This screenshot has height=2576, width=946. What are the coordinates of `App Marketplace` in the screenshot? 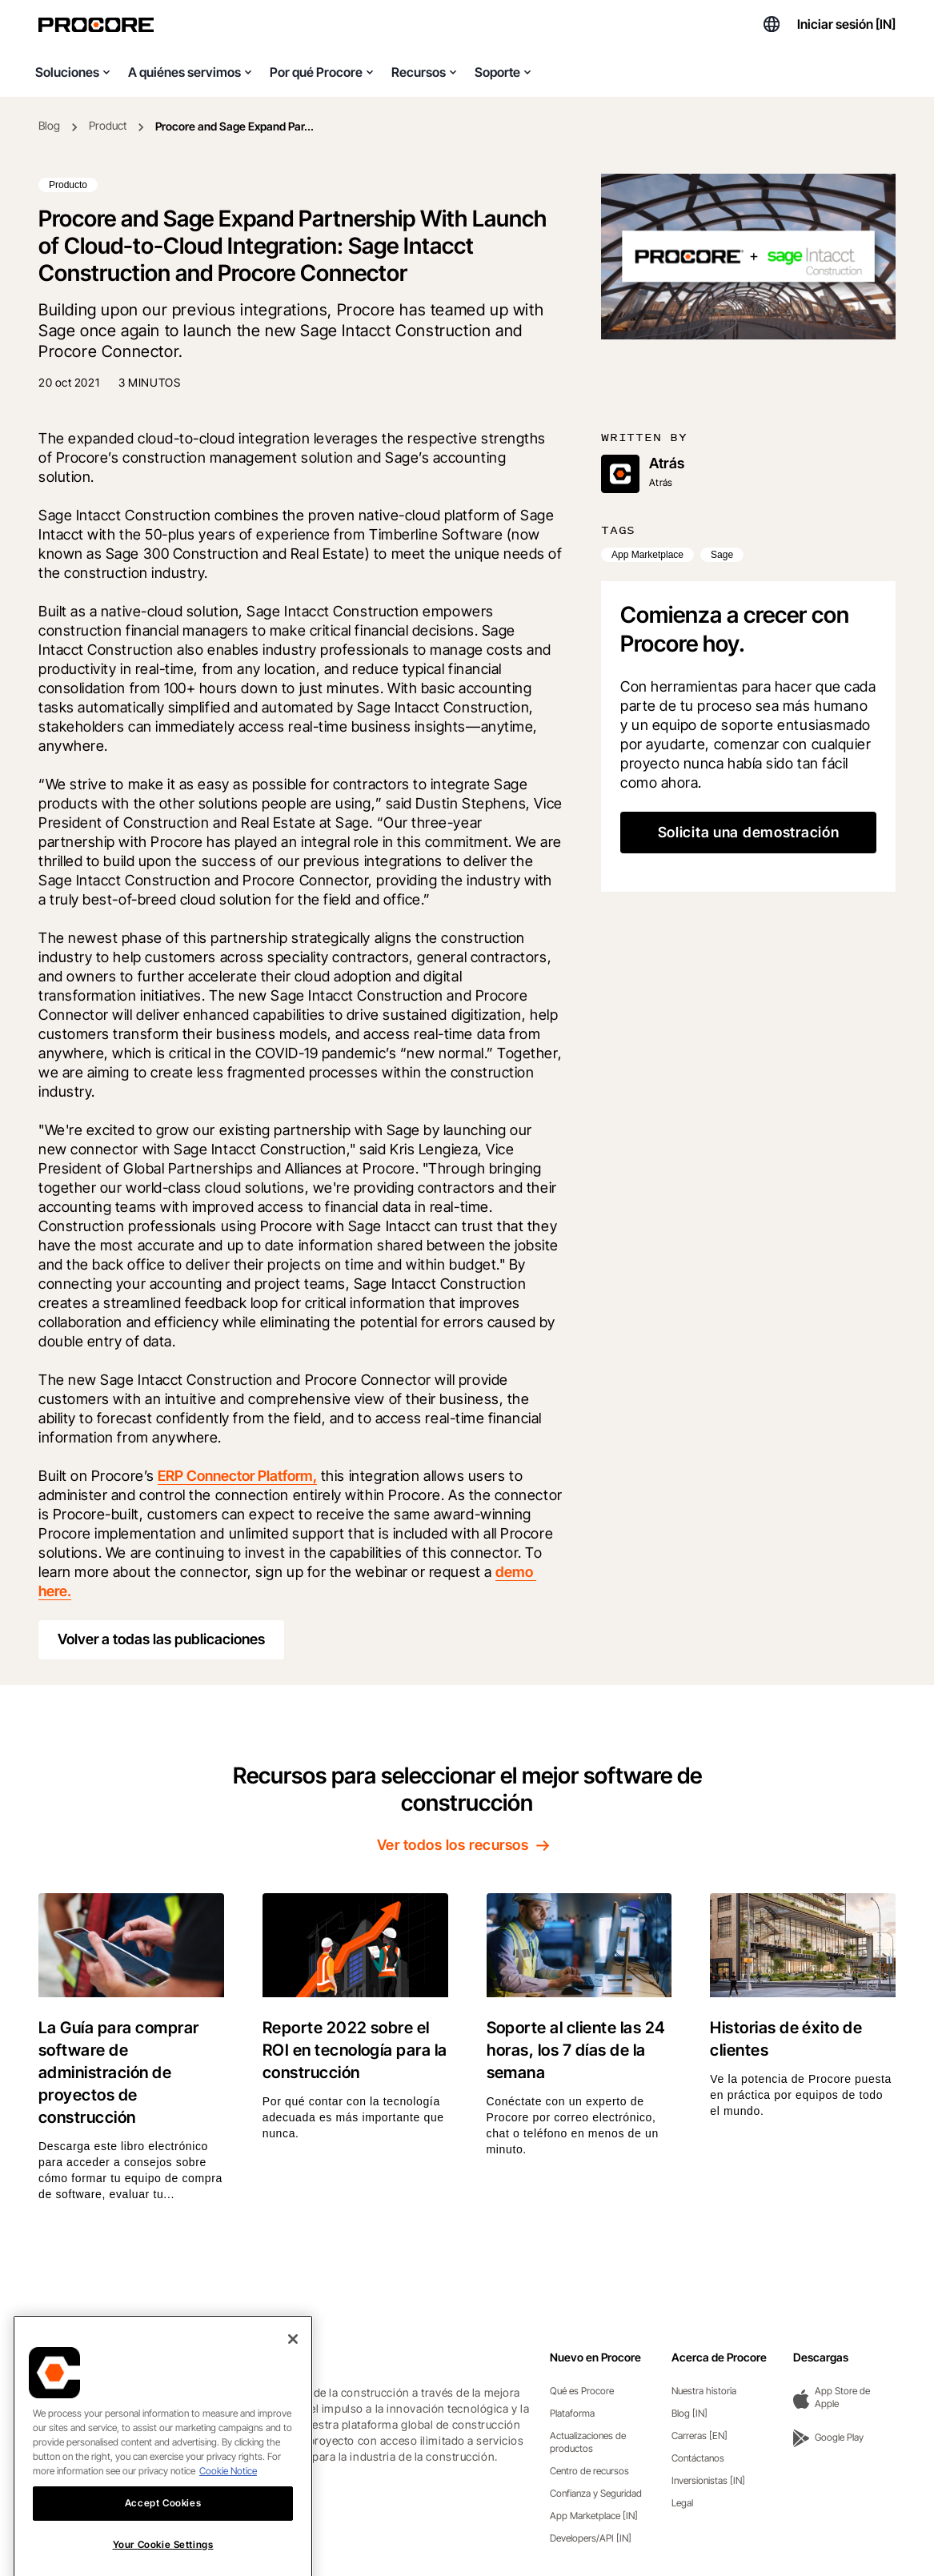 It's located at (647, 554).